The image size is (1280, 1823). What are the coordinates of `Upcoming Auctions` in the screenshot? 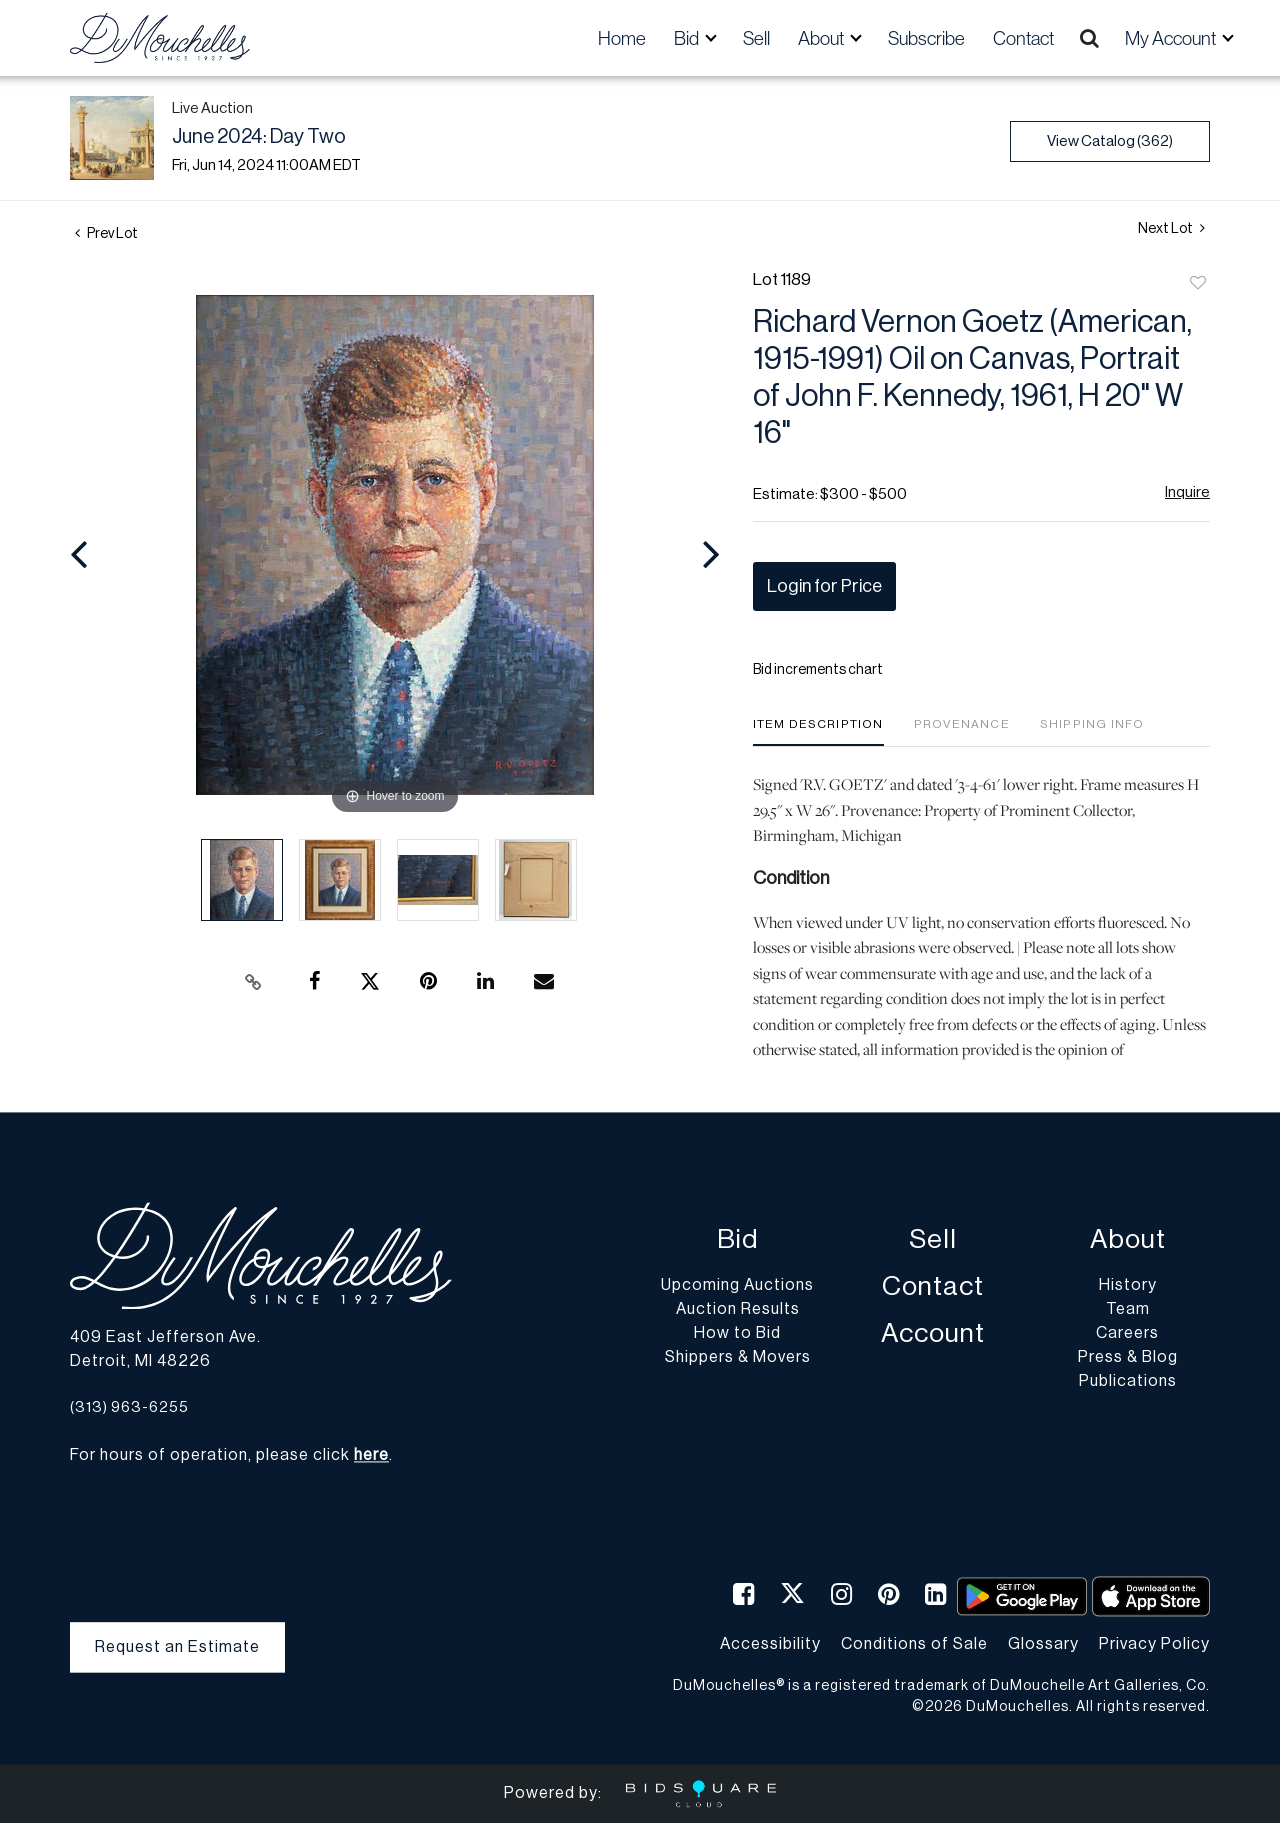 It's located at (737, 1286).